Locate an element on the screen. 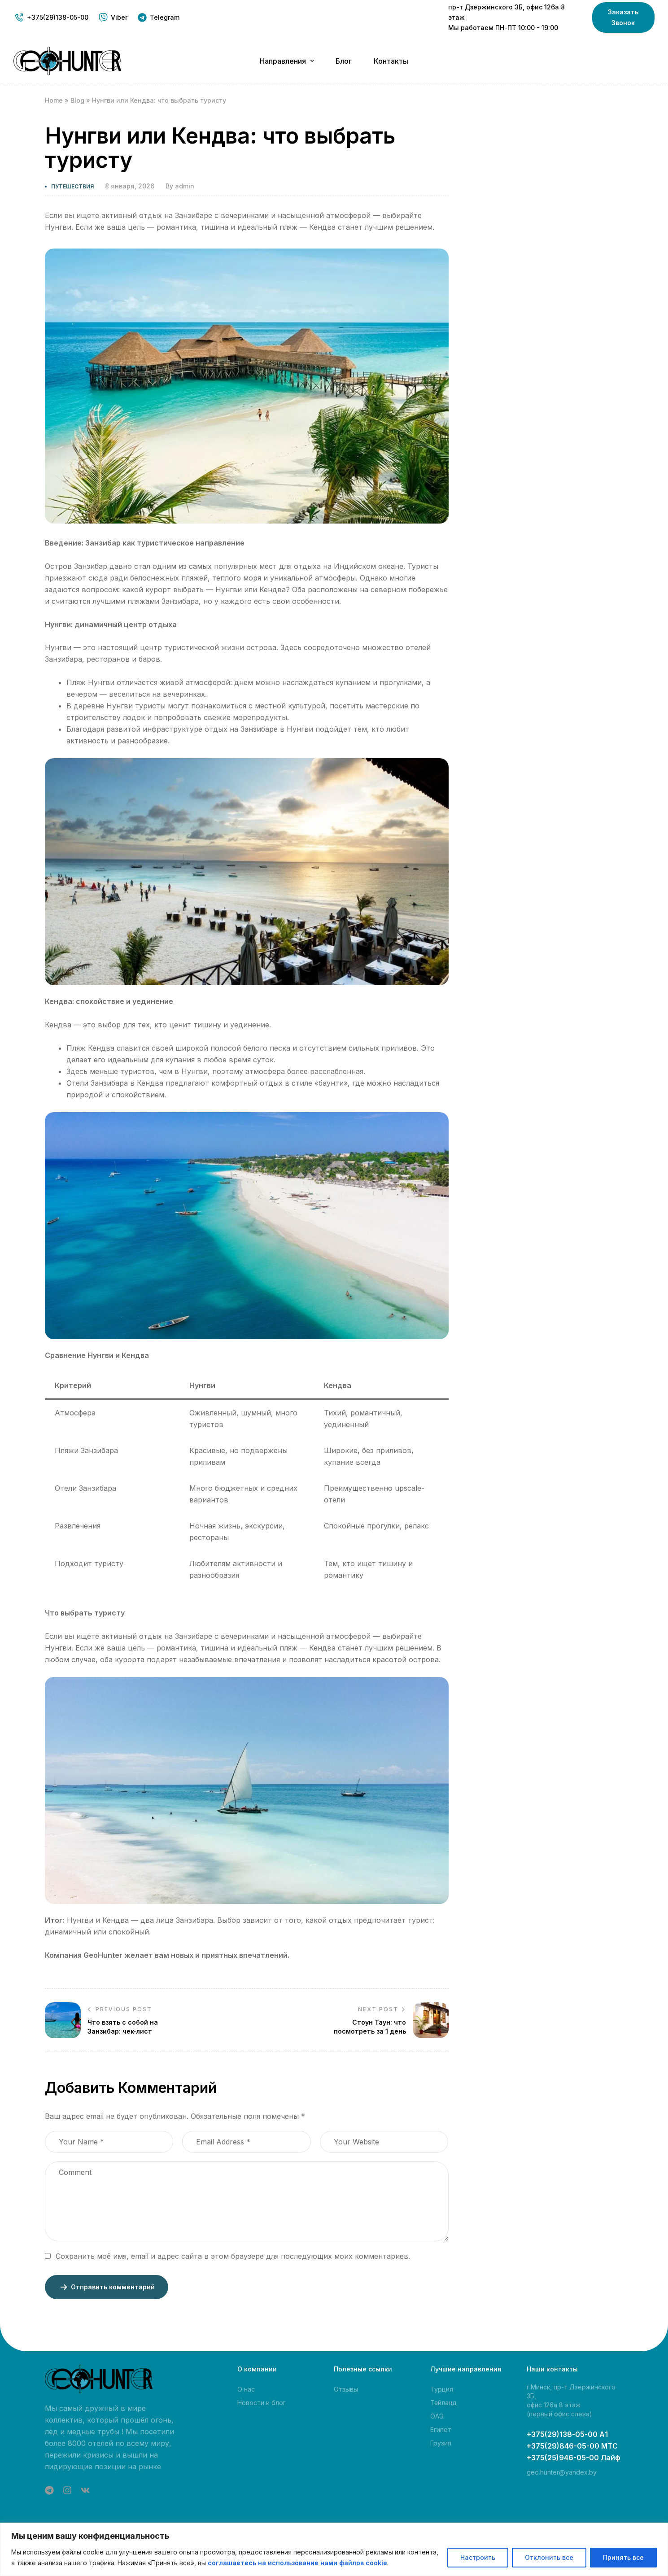 The width and height of the screenshot is (668, 2576). [region] is located at coordinates (334, 2549).